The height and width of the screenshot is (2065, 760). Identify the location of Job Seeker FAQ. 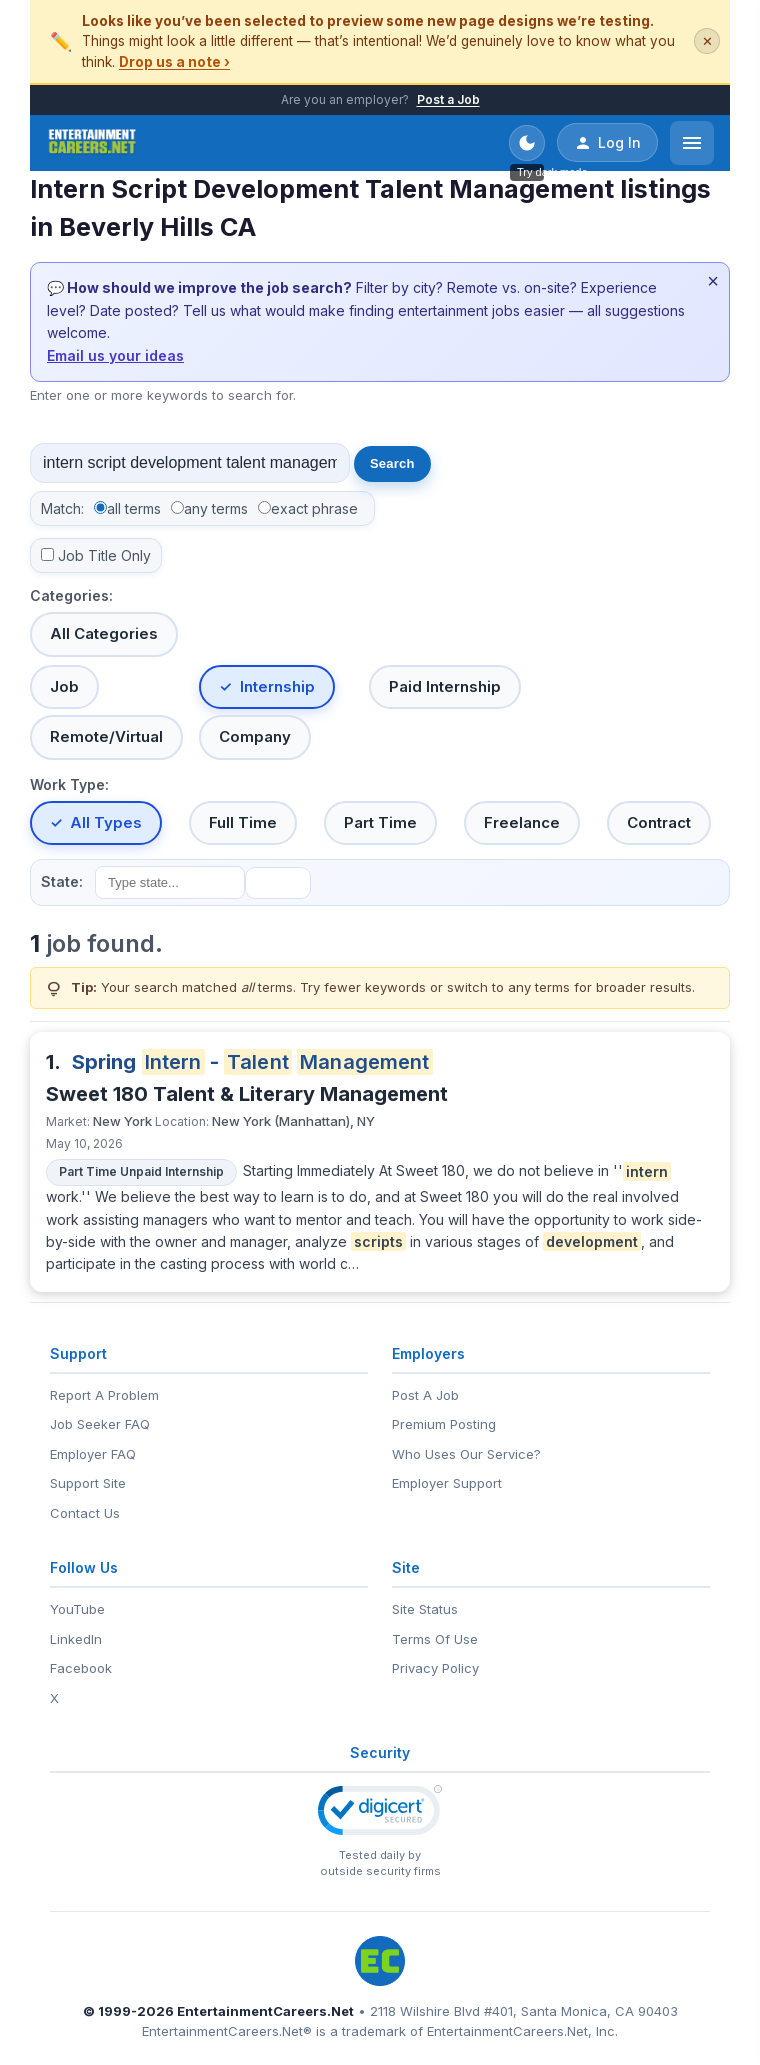
(100, 1424).